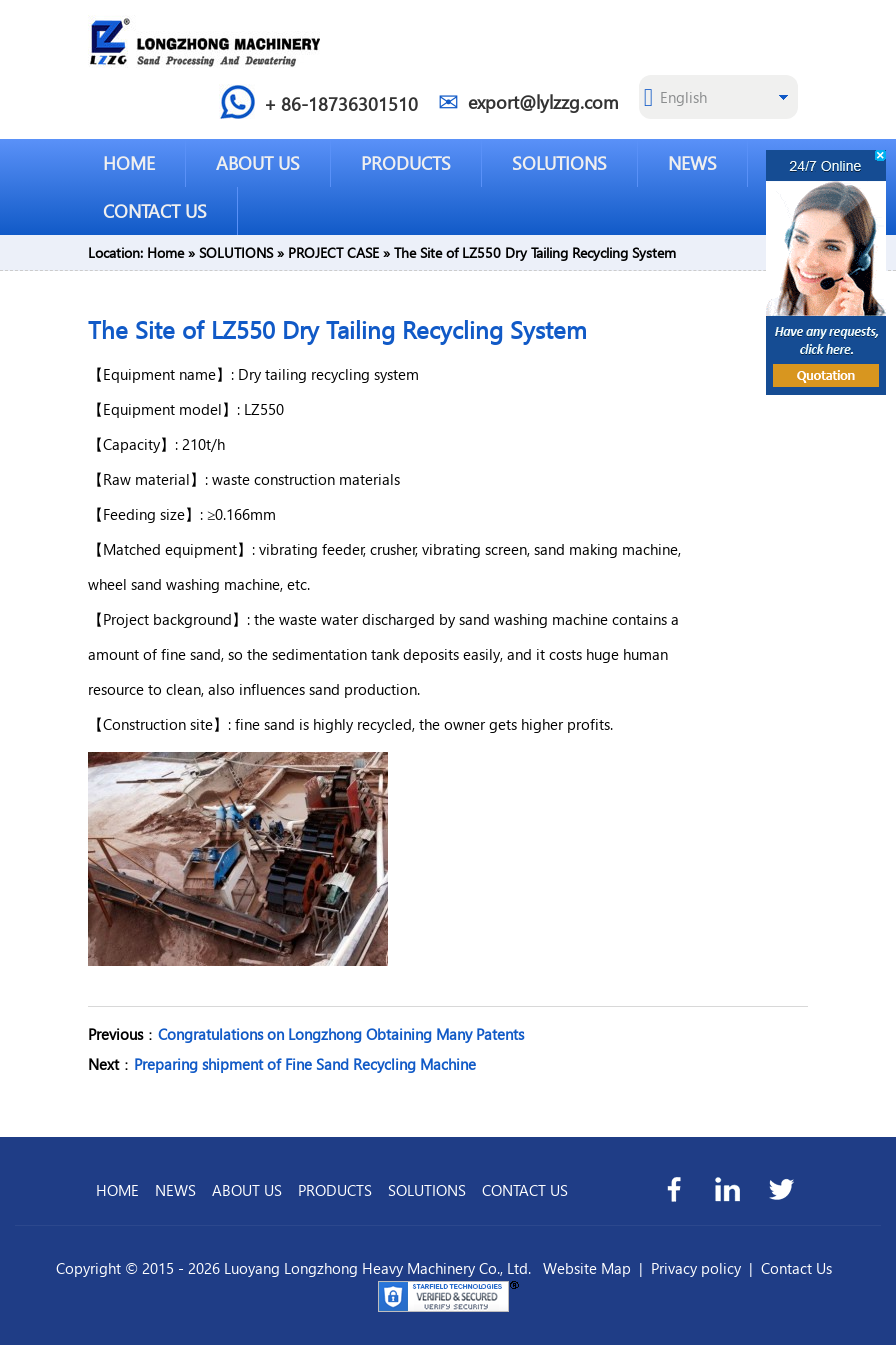 The width and height of the screenshot is (896, 1345). What do you see at coordinates (587, 1268) in the screenshot?
I see `Website Map` at bounding box center [587, 1268].